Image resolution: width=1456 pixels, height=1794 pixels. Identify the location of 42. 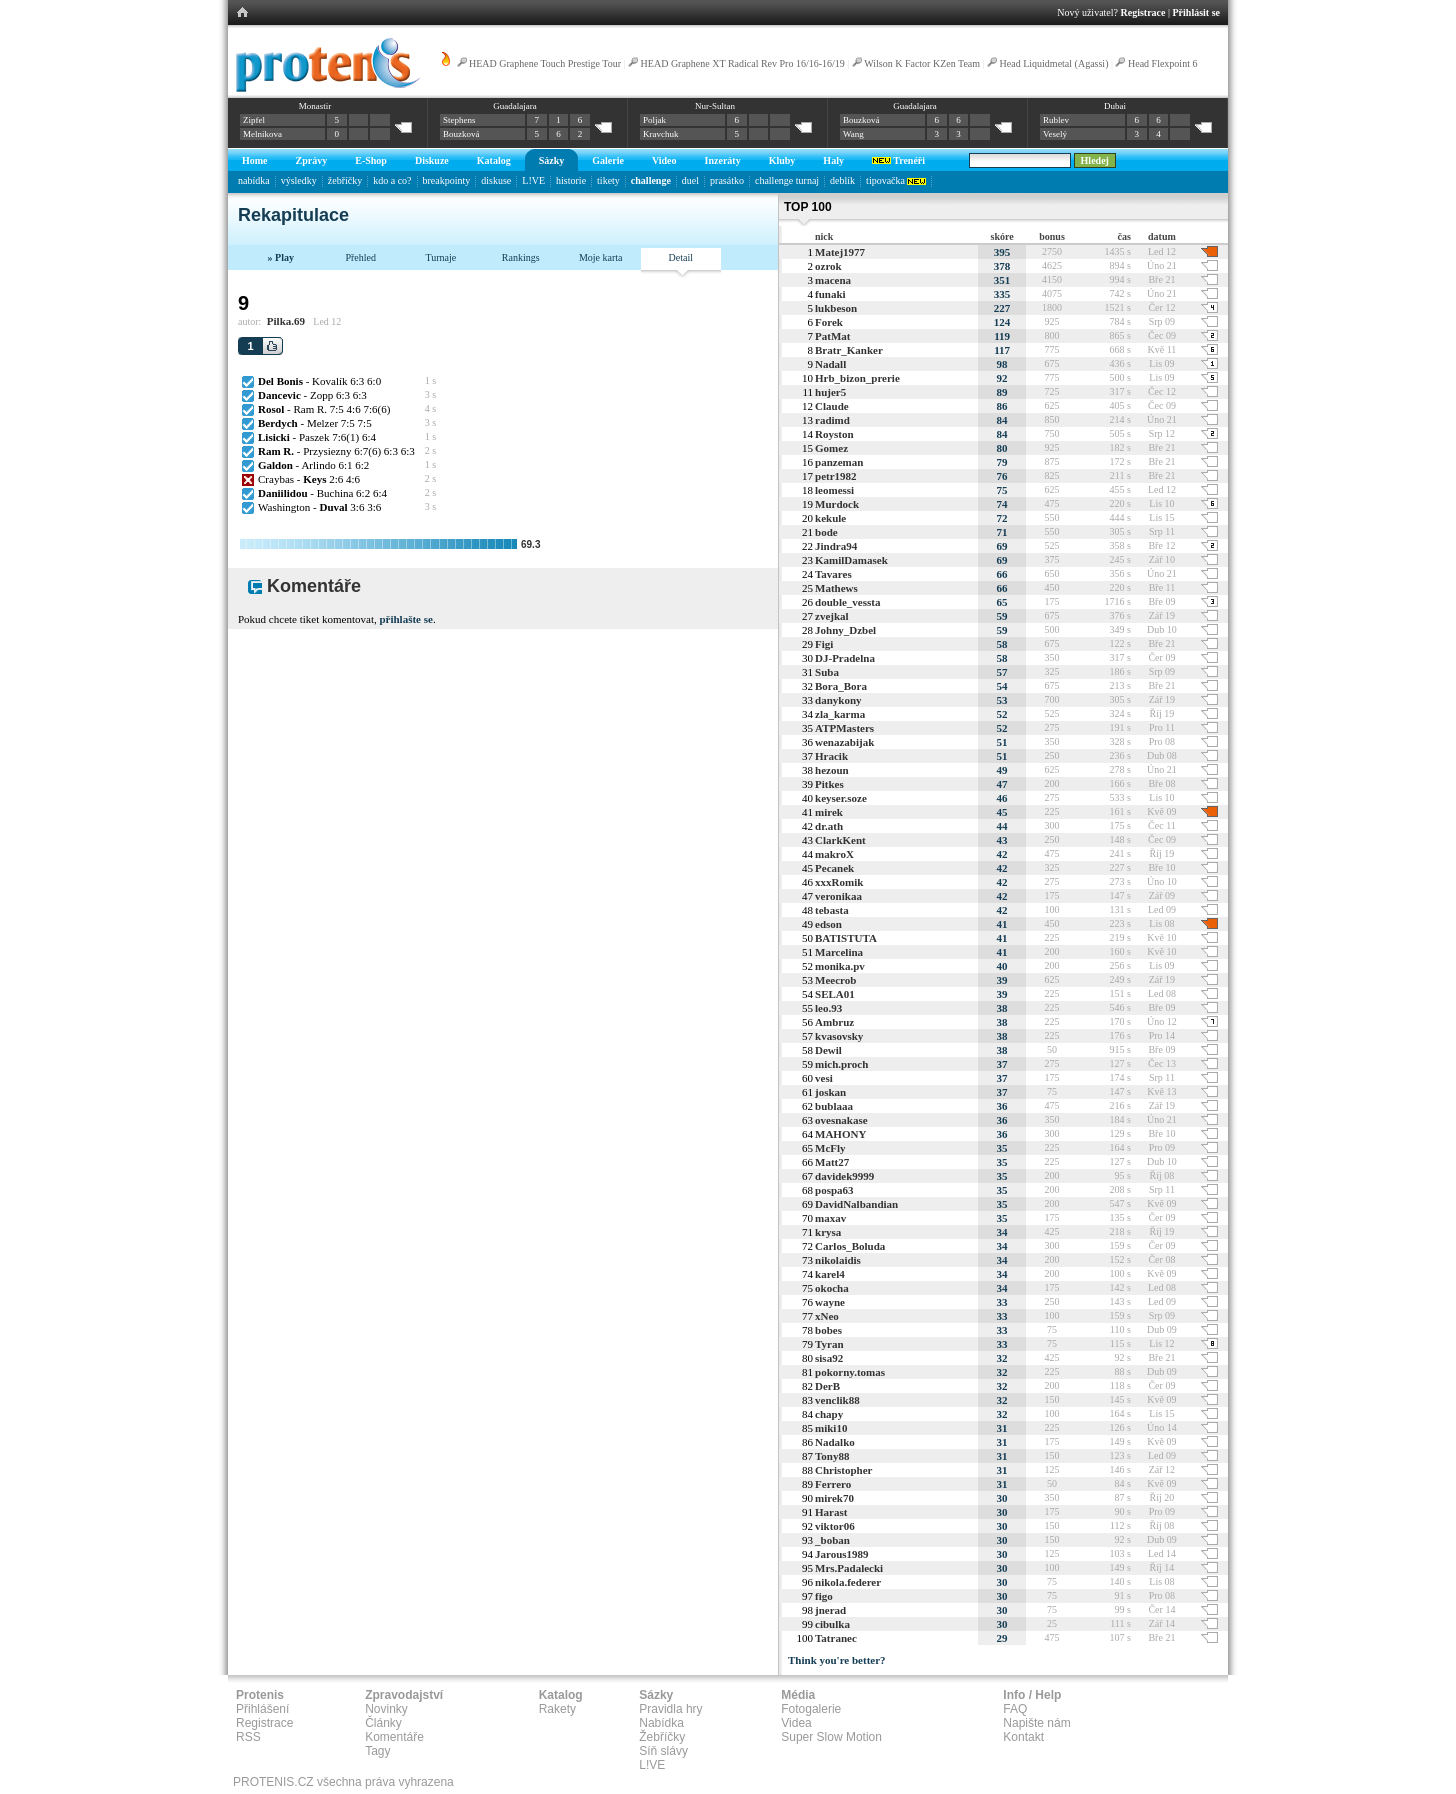
(1002, 854).